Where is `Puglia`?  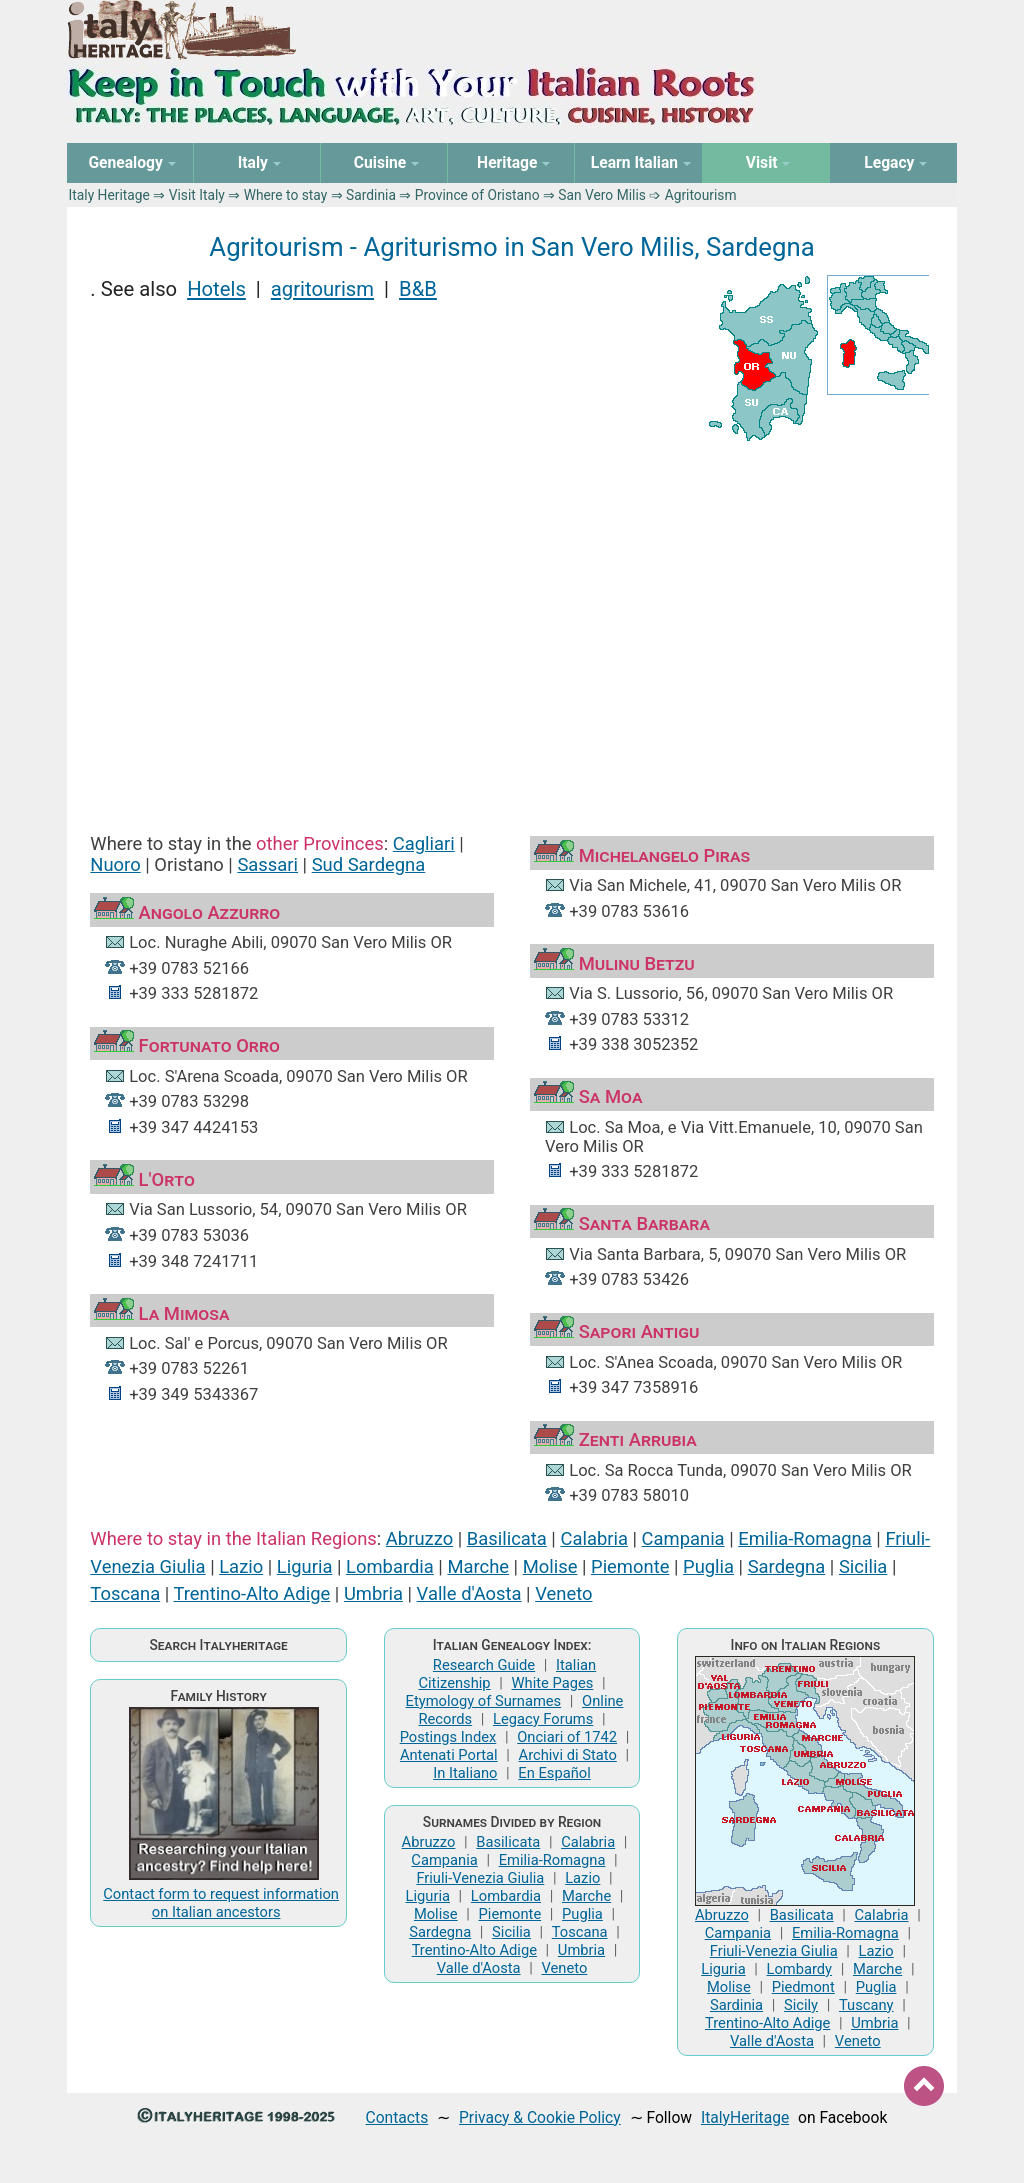 Puglia is located at coordinates (708, 1566).